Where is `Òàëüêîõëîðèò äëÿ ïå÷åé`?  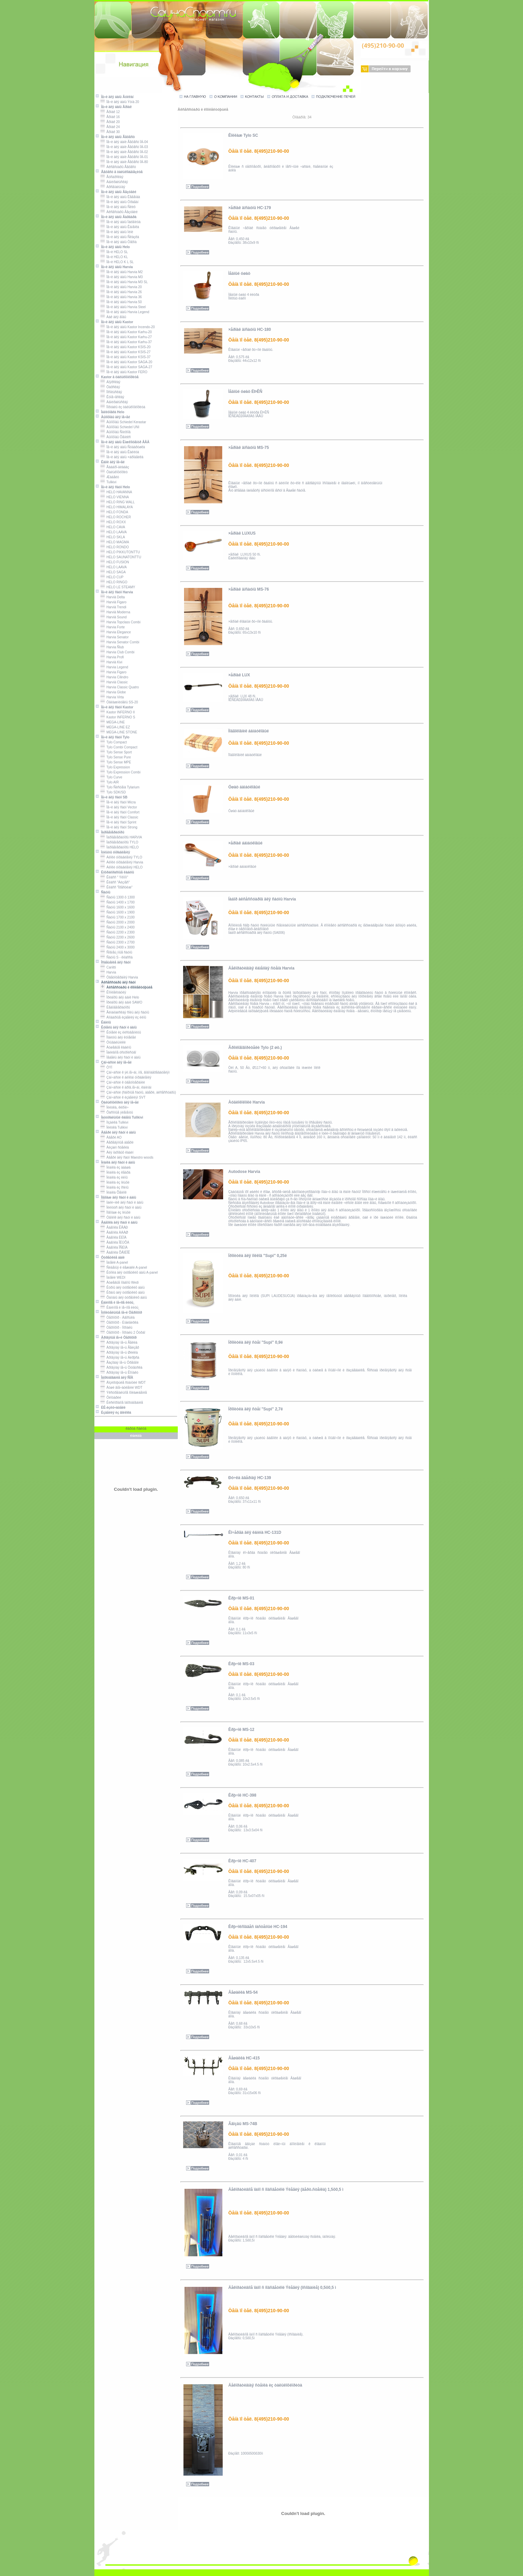 Òàëüêîõëîðèò äëÿ ïå÷åé is located at coordinates (117, 1102).